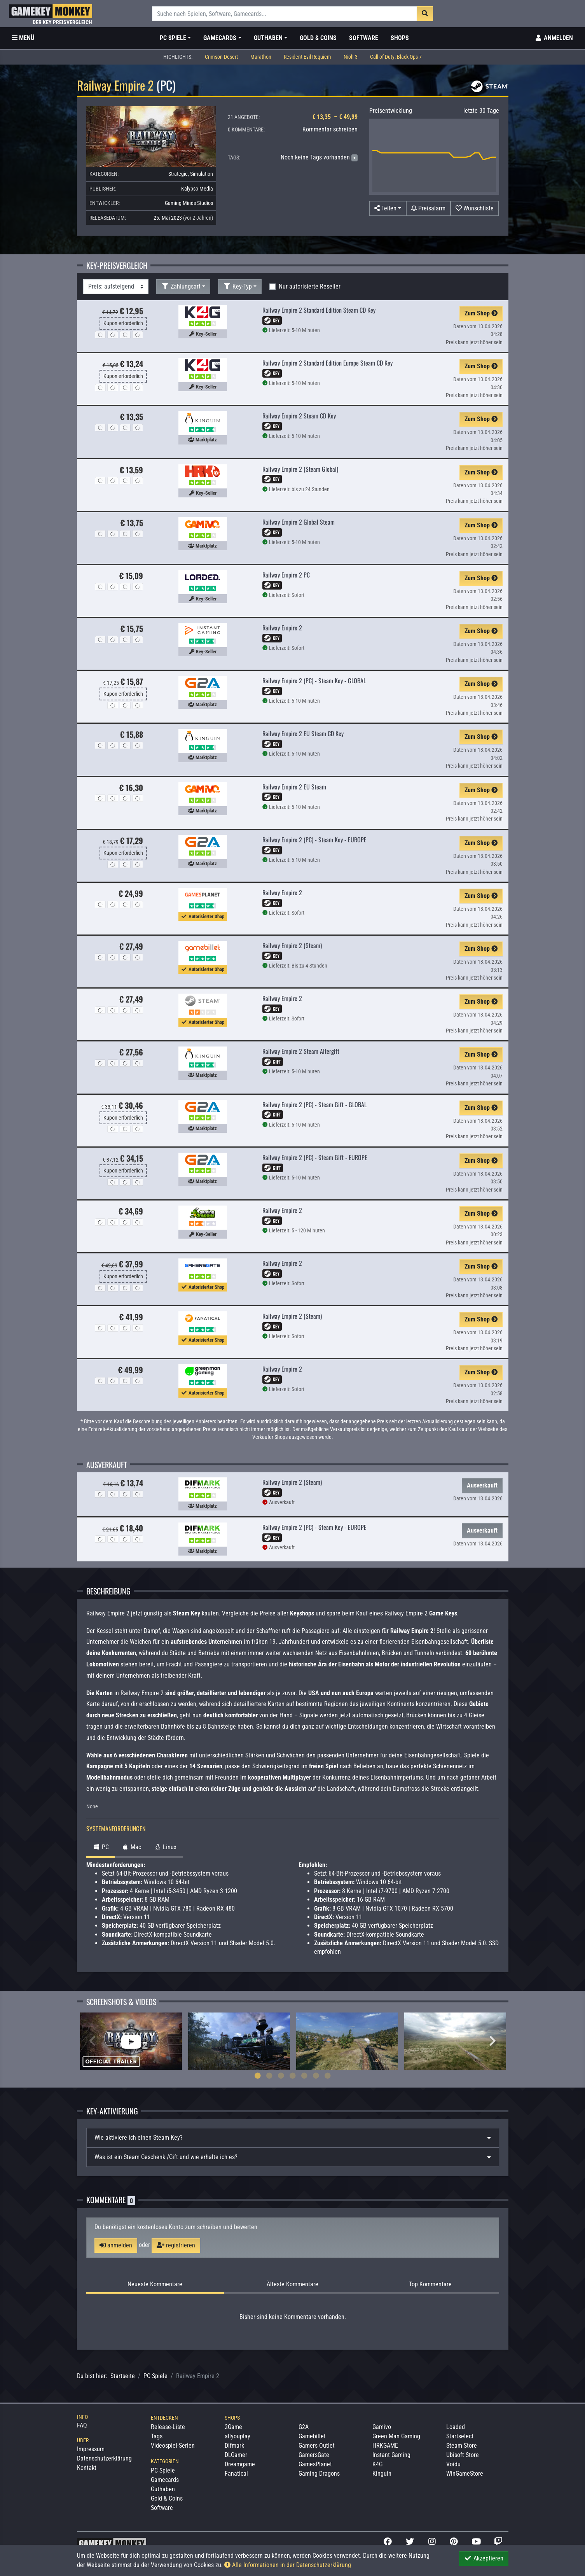 This screenshot has width=585, height=2576. I want to click on 6 [tab], so click(316, 2075).